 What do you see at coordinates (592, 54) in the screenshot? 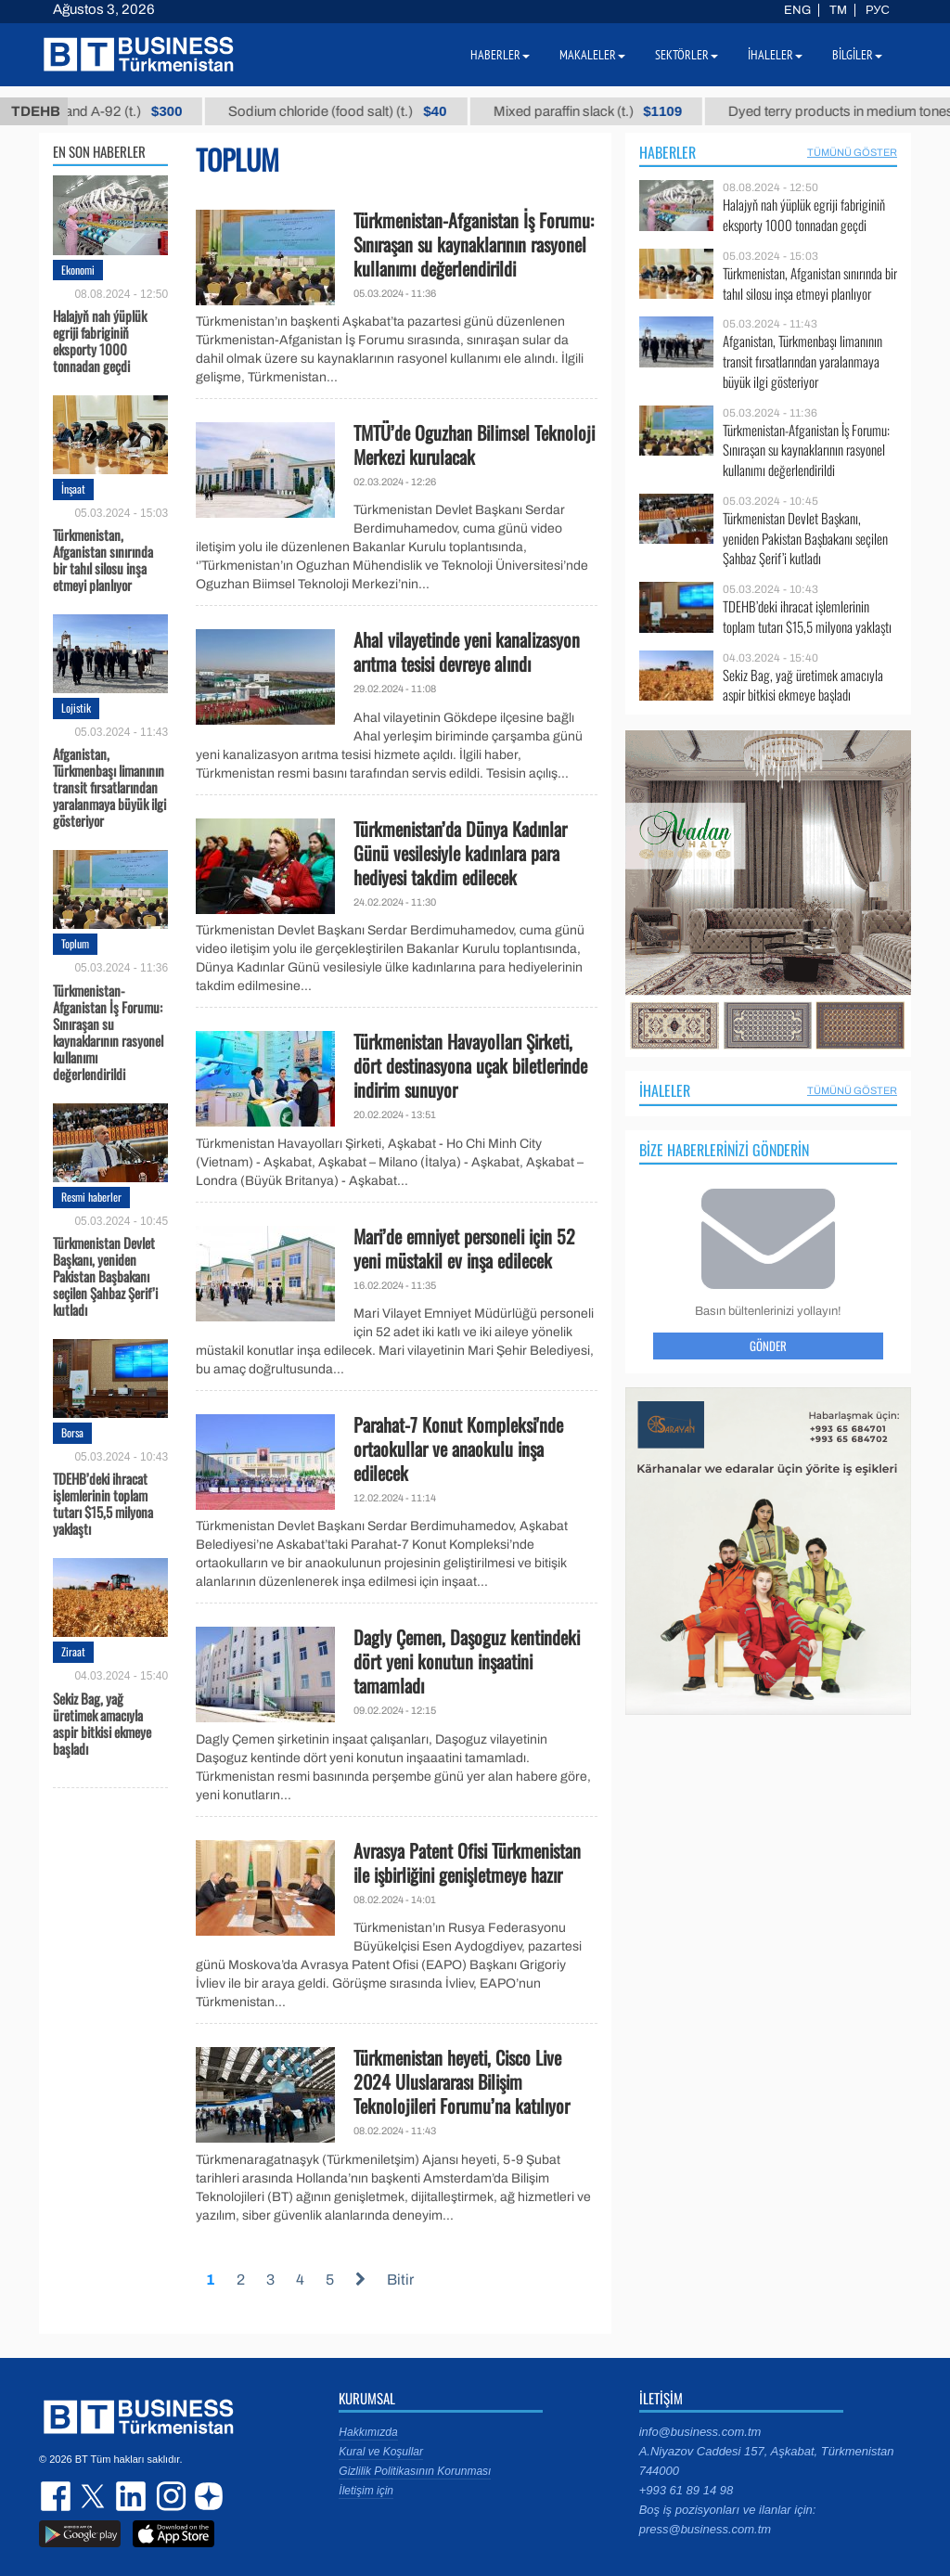
I see `Makaleler` at bounding box center [592, 54].